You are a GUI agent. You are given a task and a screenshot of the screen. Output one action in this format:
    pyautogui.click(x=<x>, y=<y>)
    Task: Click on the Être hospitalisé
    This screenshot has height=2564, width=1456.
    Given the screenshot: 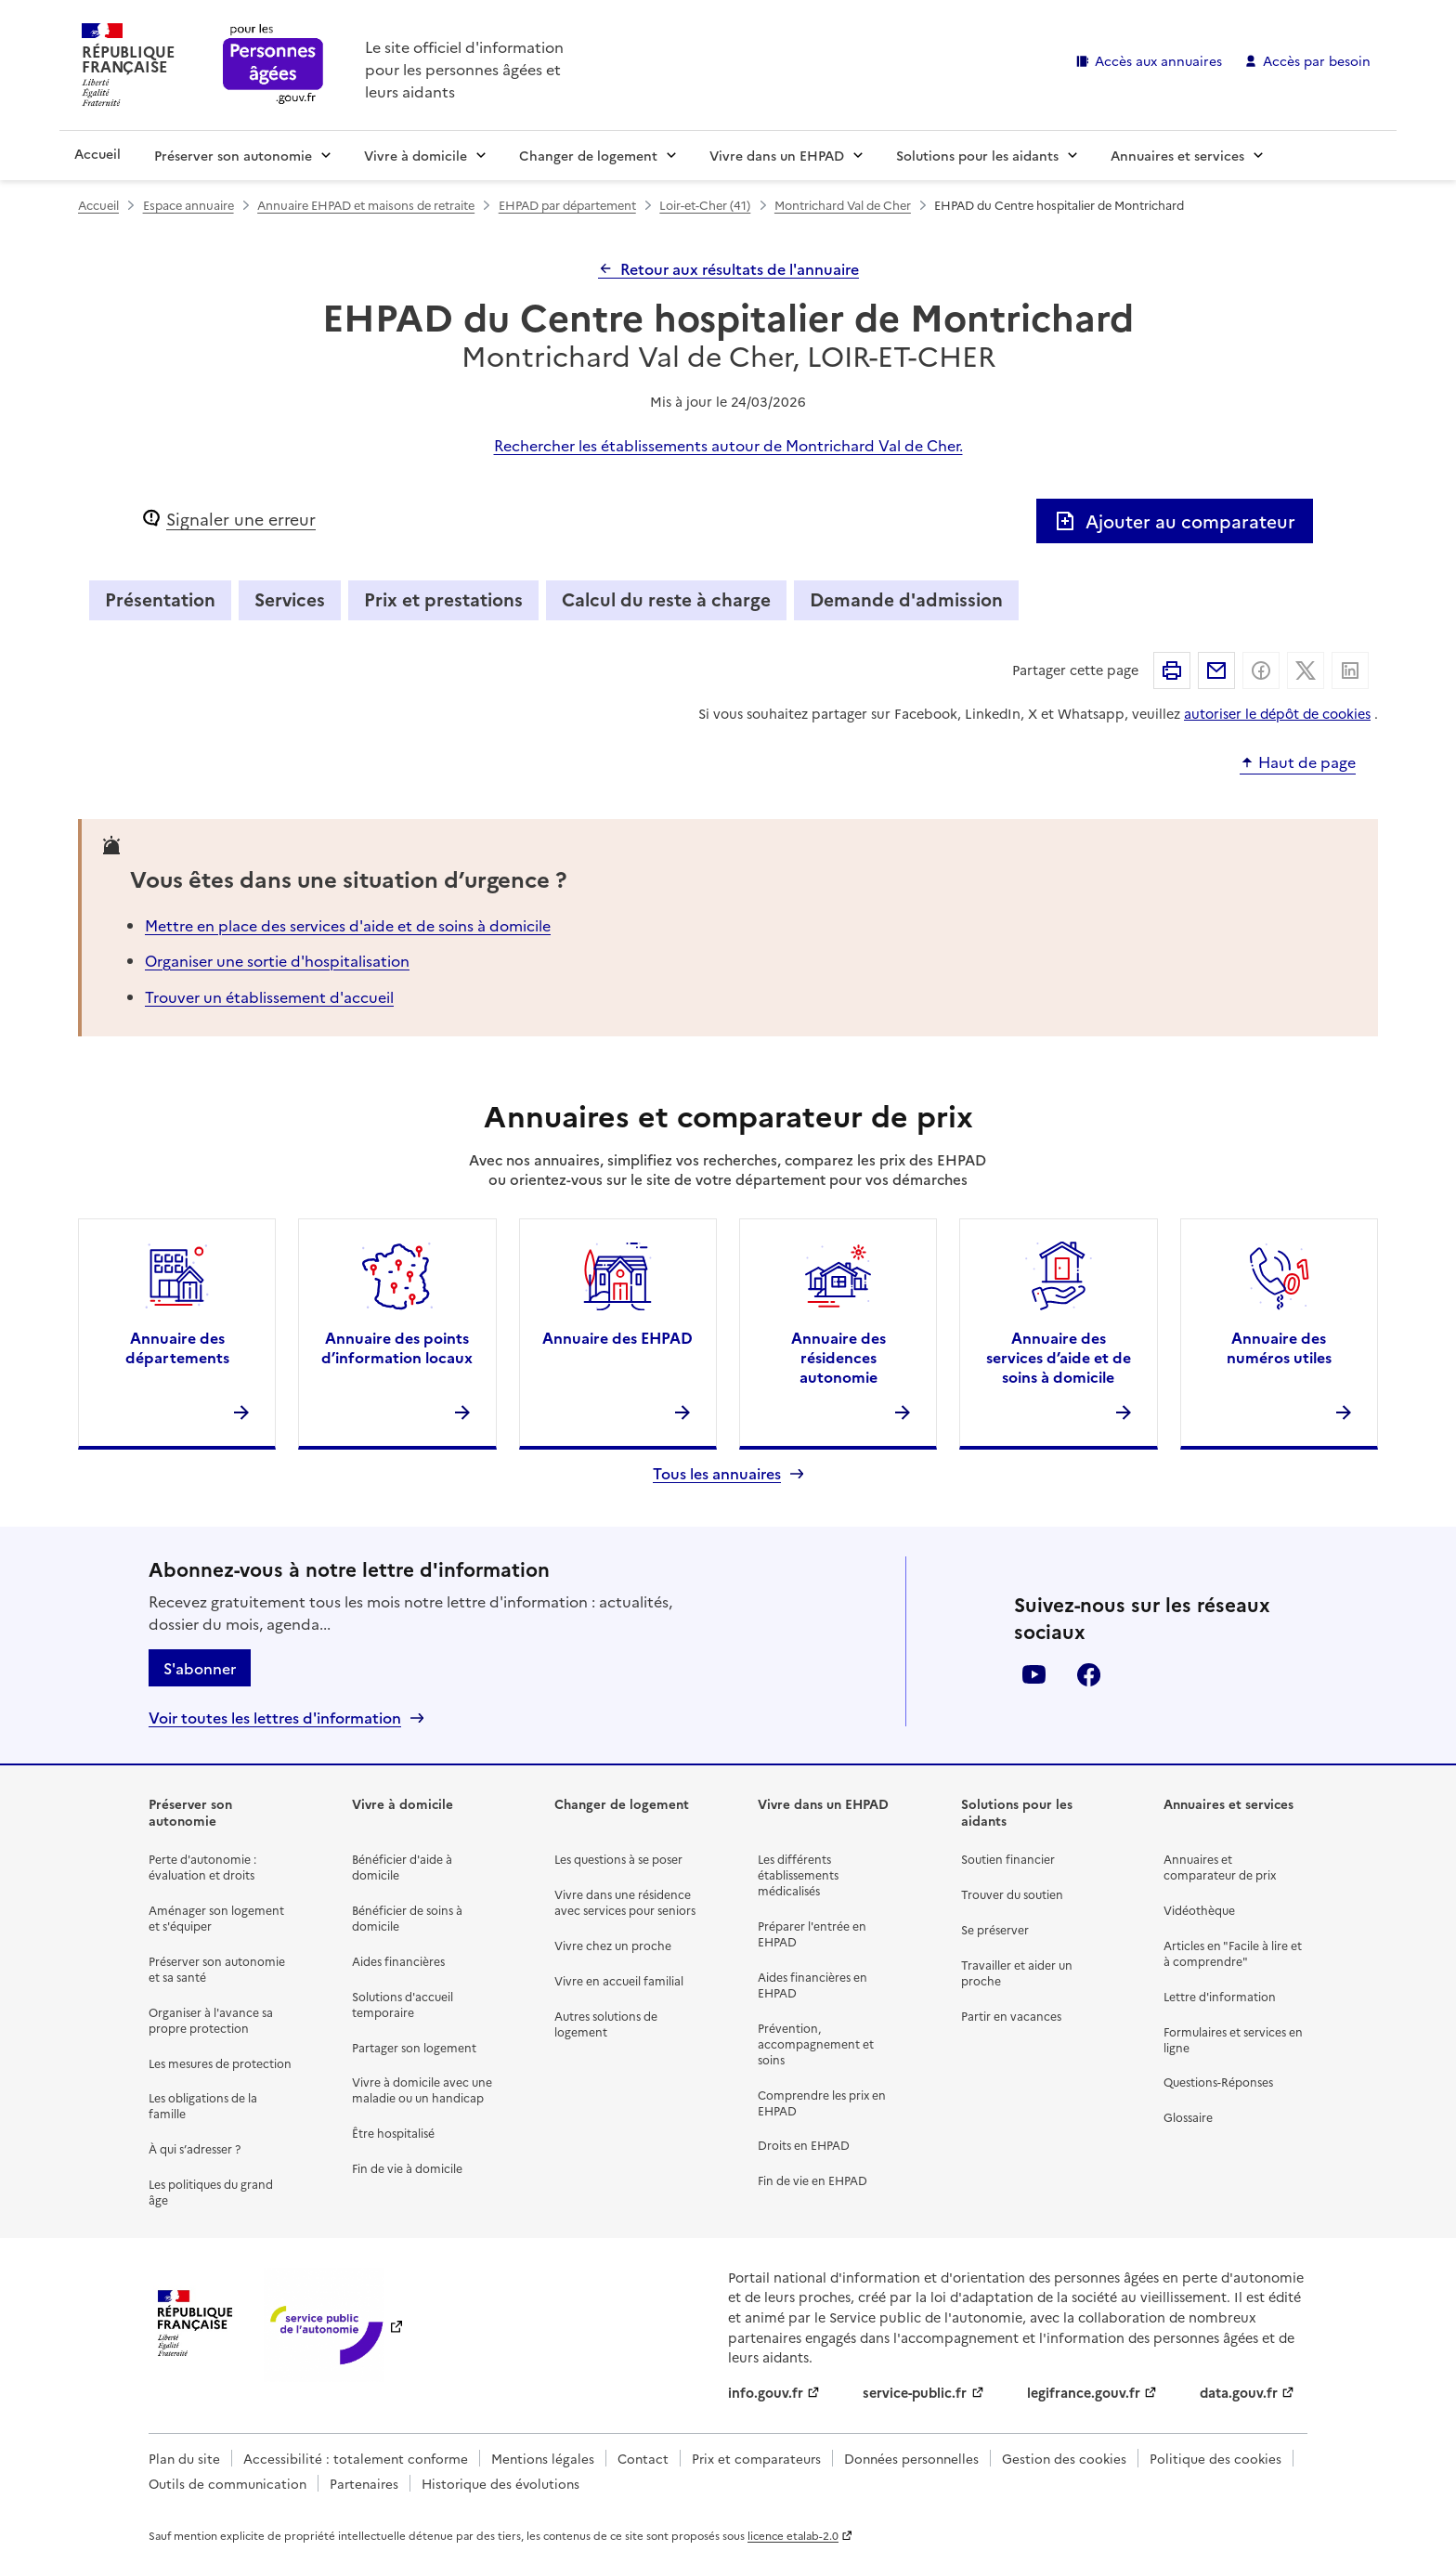 What is the action you would take?
    pyautogui.click(x=393, y=2133)
    